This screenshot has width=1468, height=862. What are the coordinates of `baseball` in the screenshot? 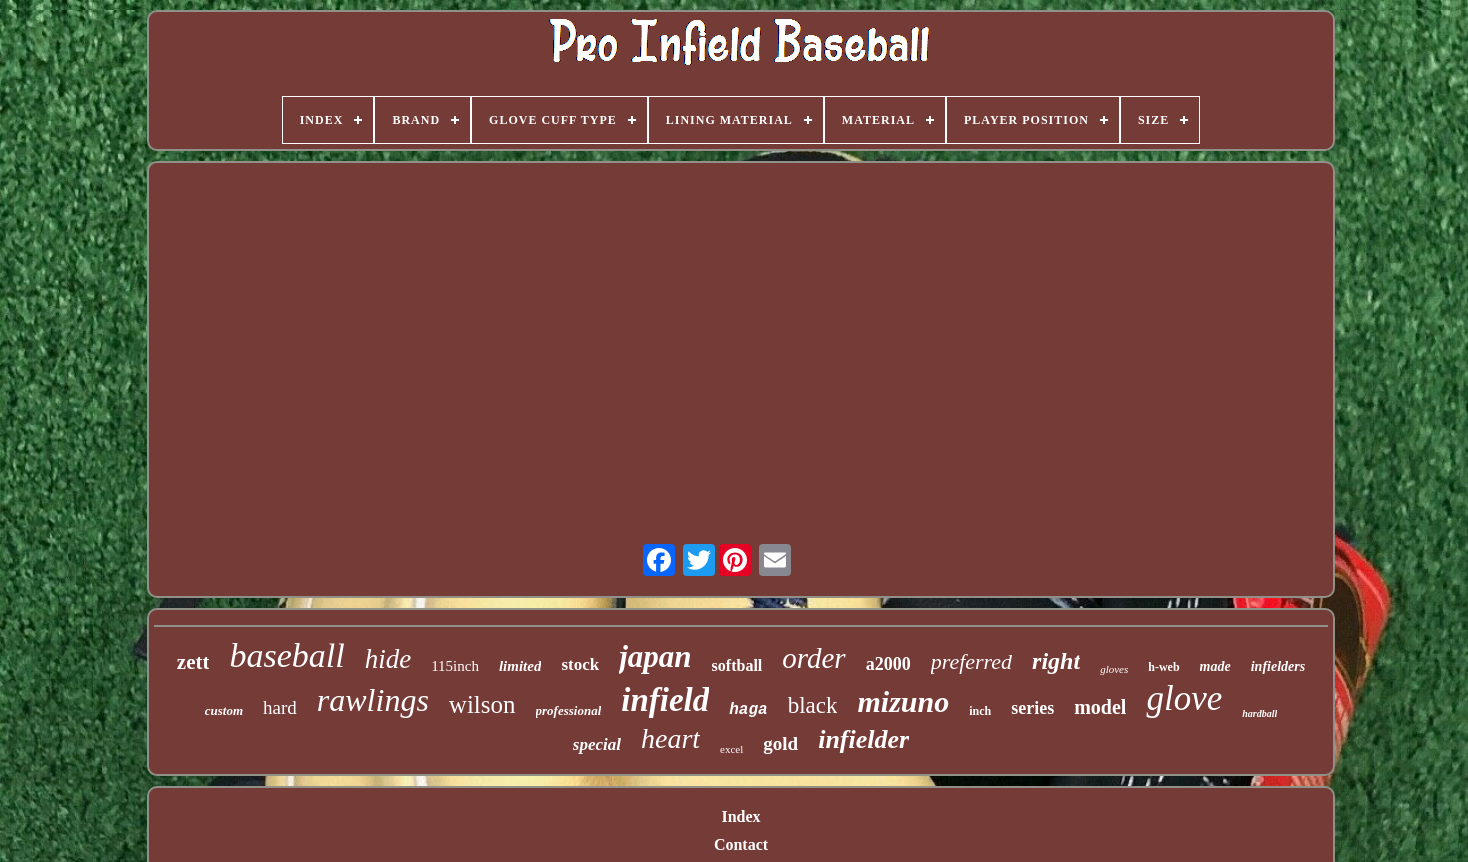 It's located at (286, 655).